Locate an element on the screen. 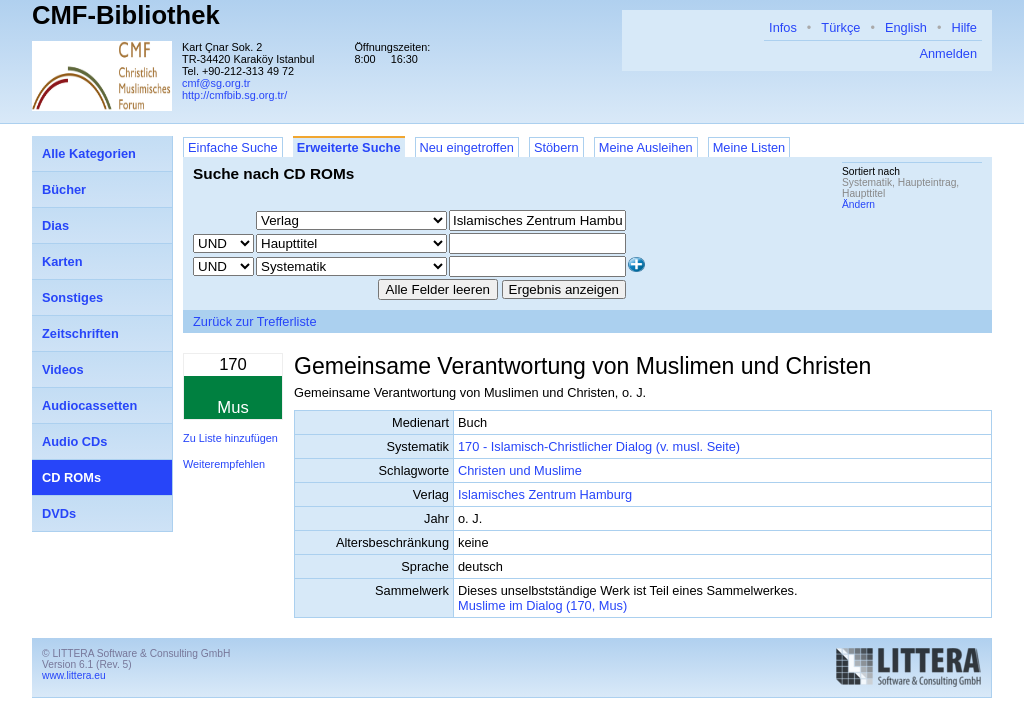 This screenshot has height=720, width=1024. Türkçe is located at coordinates (840, 27).